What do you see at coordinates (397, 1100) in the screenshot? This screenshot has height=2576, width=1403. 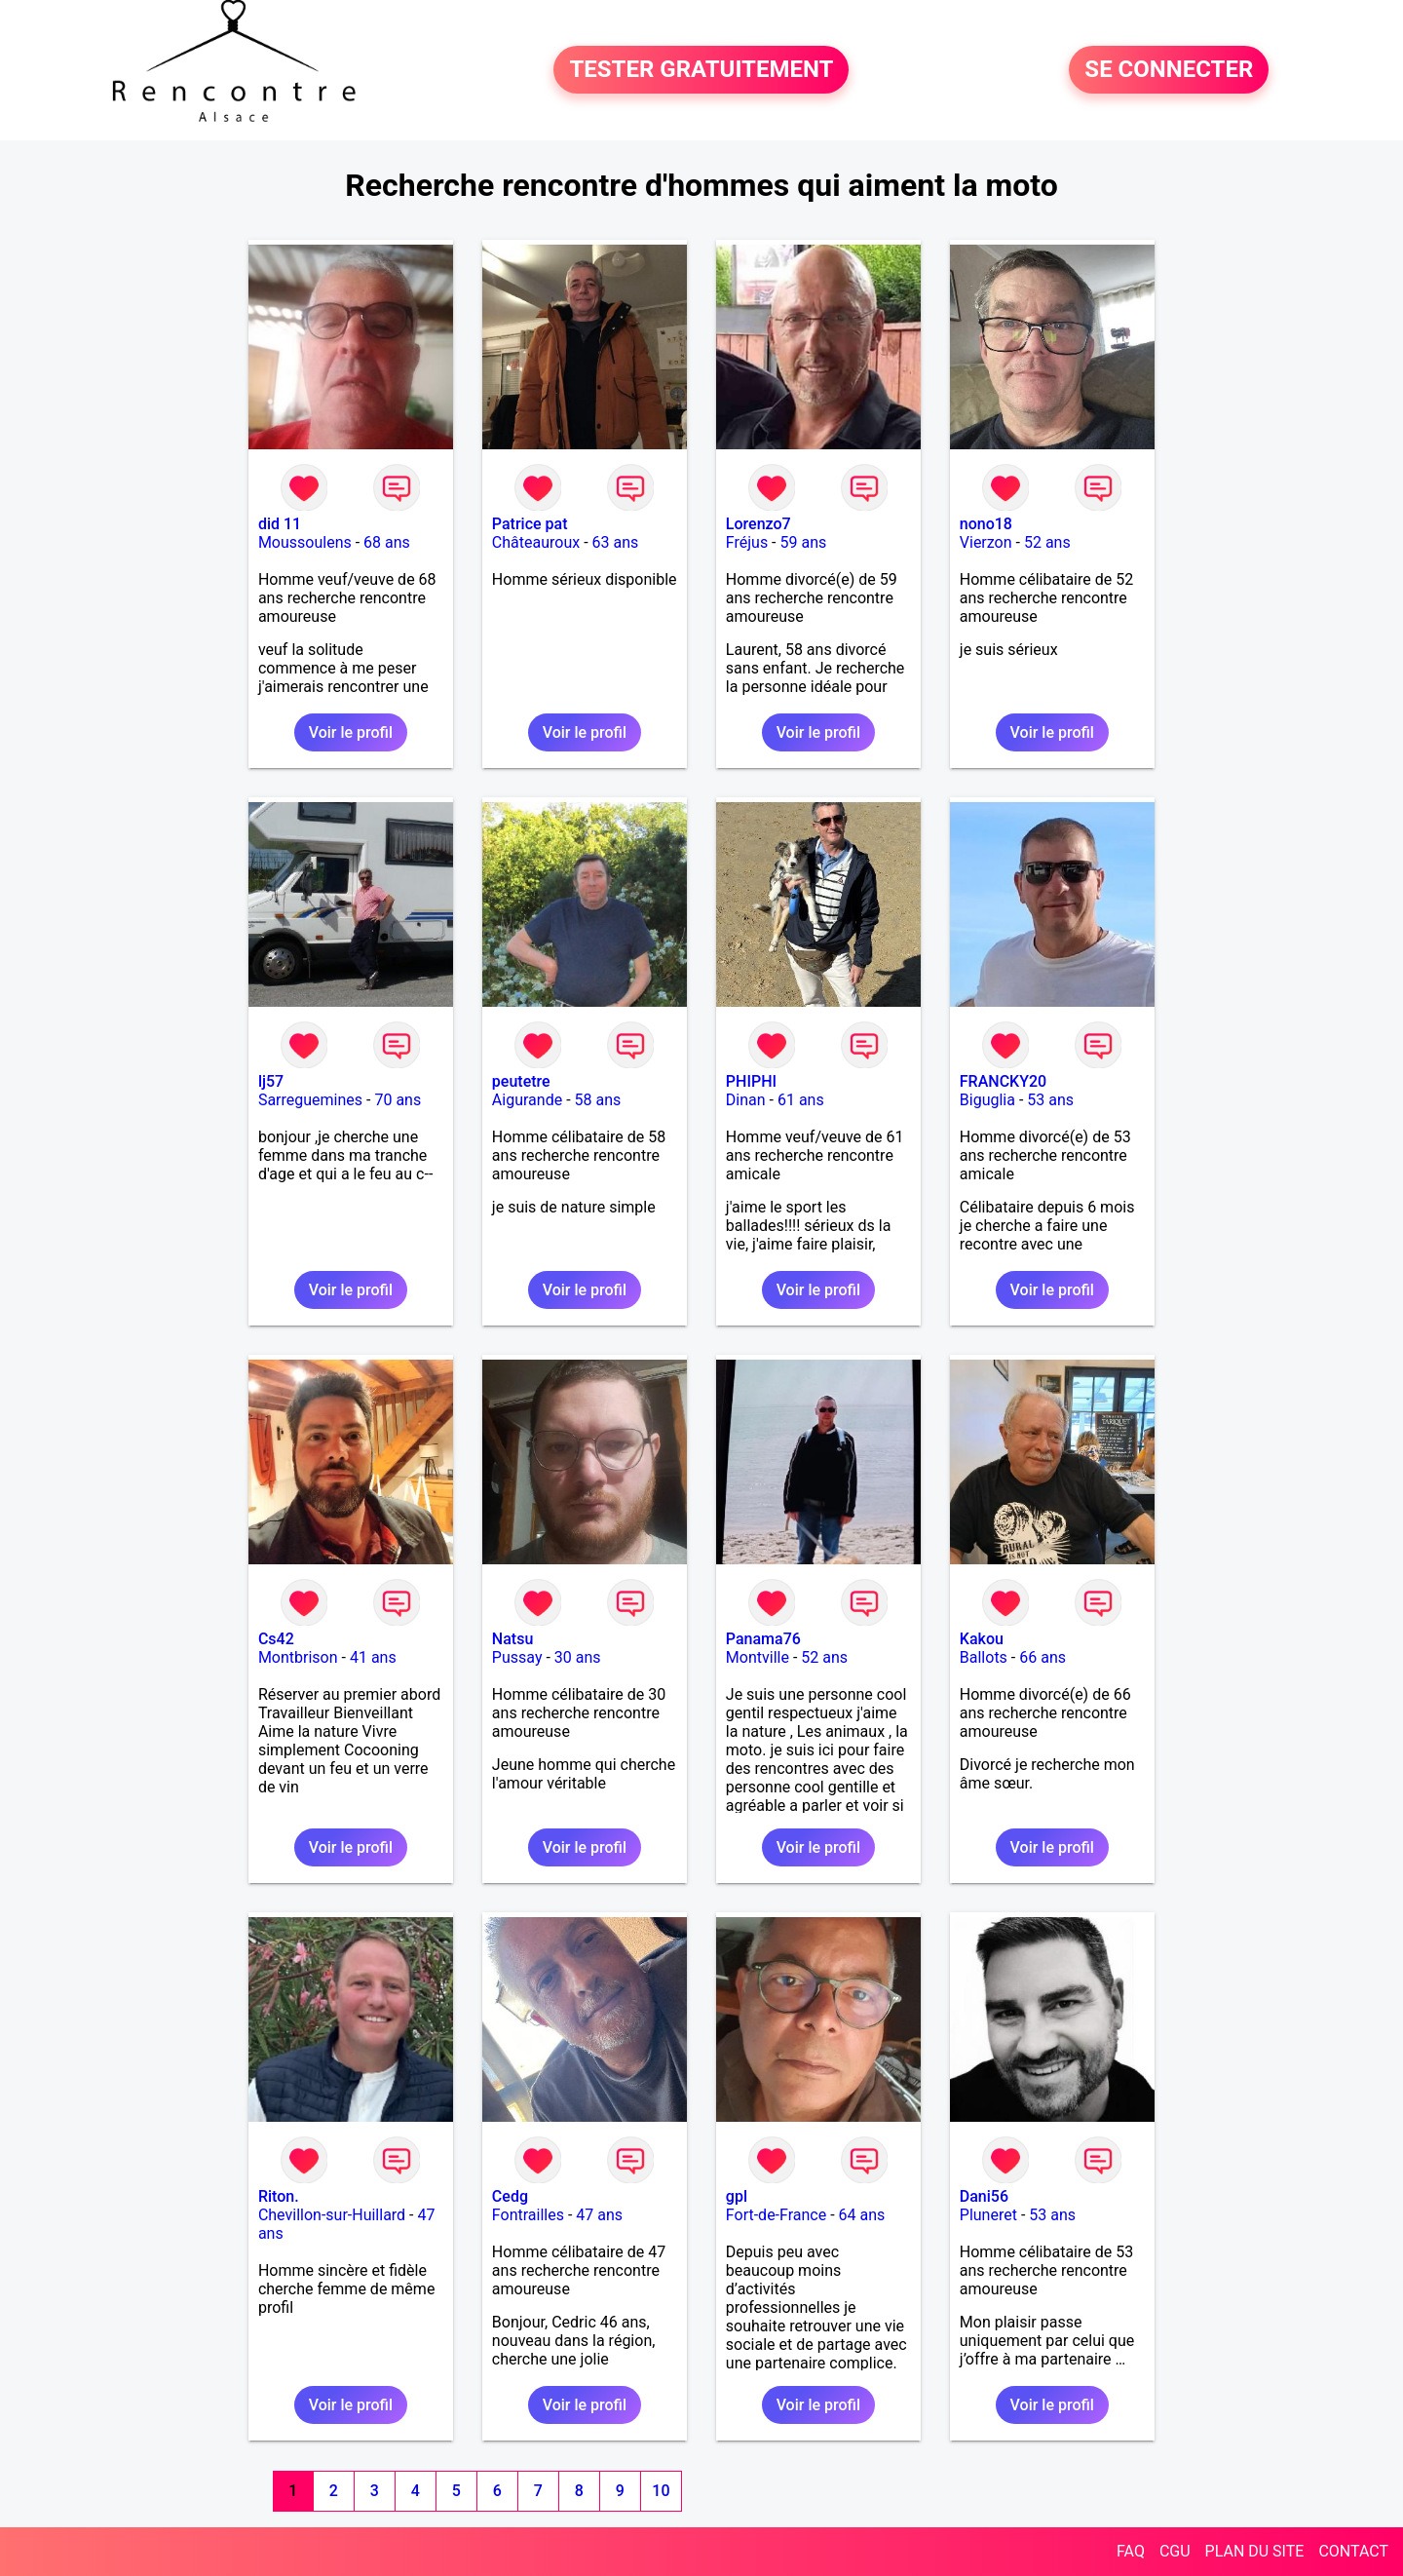 I see `70 ans` at bounding box center [397, 1100].